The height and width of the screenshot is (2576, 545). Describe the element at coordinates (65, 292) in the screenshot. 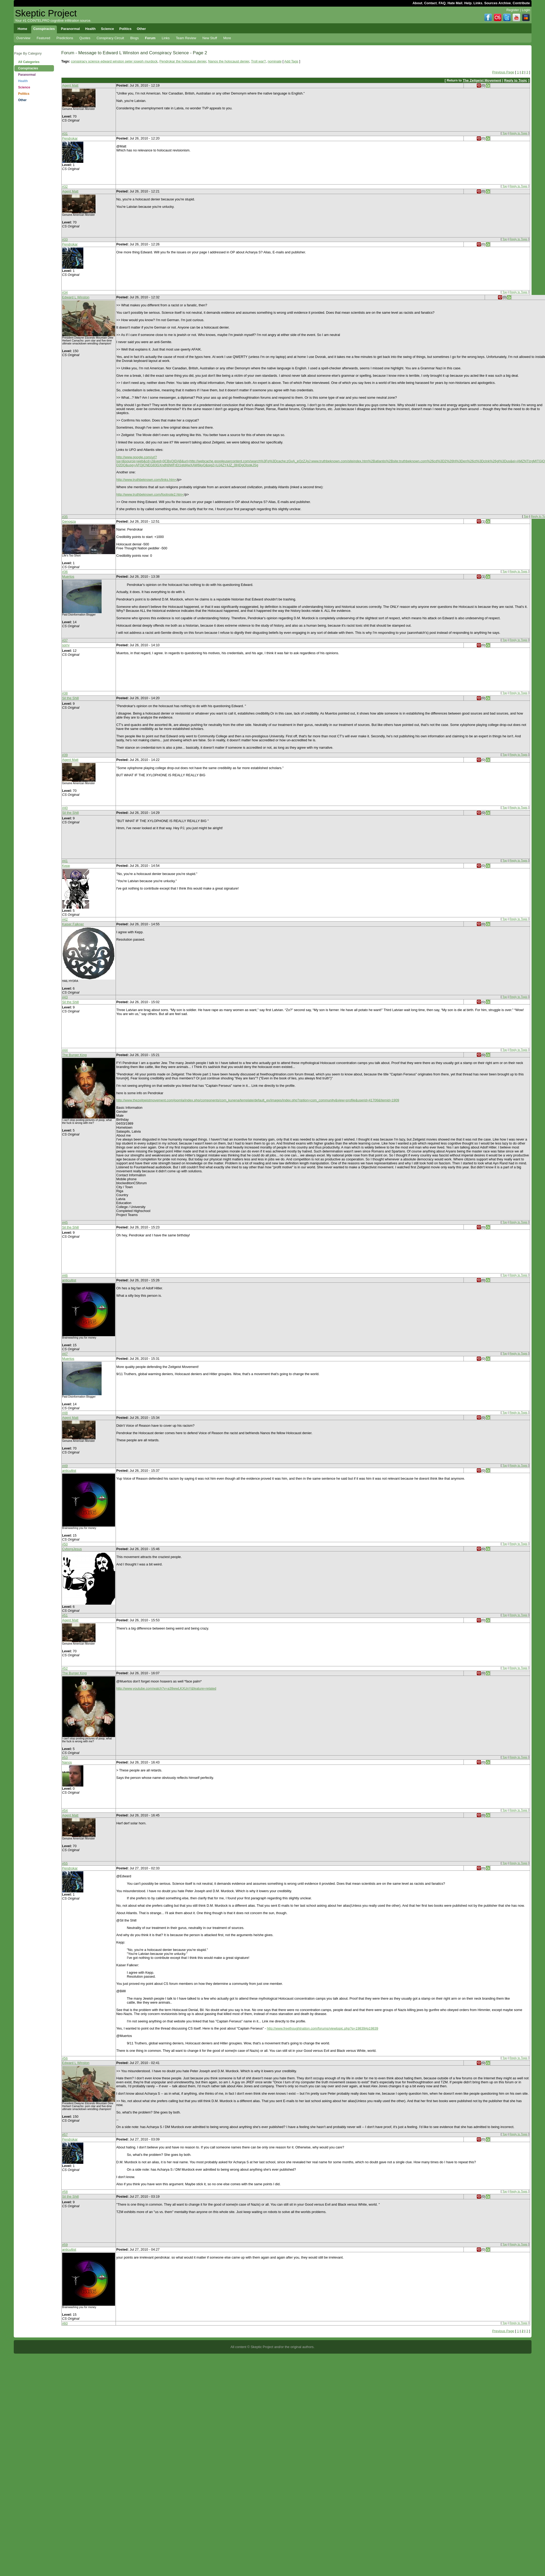

I see `#34` at that location.